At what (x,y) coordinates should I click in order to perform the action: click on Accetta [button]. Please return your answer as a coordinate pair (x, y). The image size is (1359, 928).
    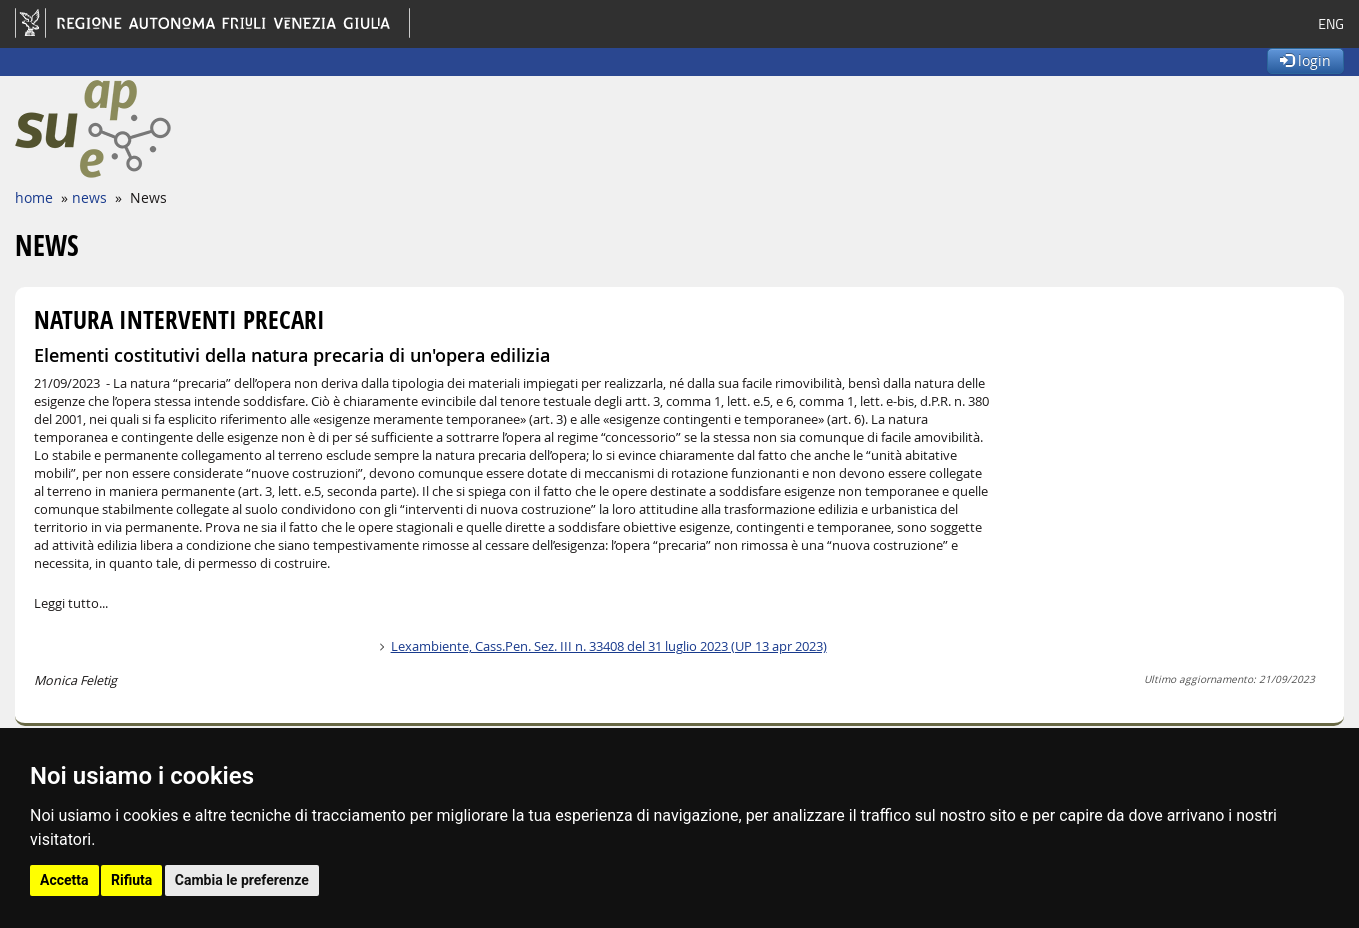
    Looking at the image, I should click on (64, 880).